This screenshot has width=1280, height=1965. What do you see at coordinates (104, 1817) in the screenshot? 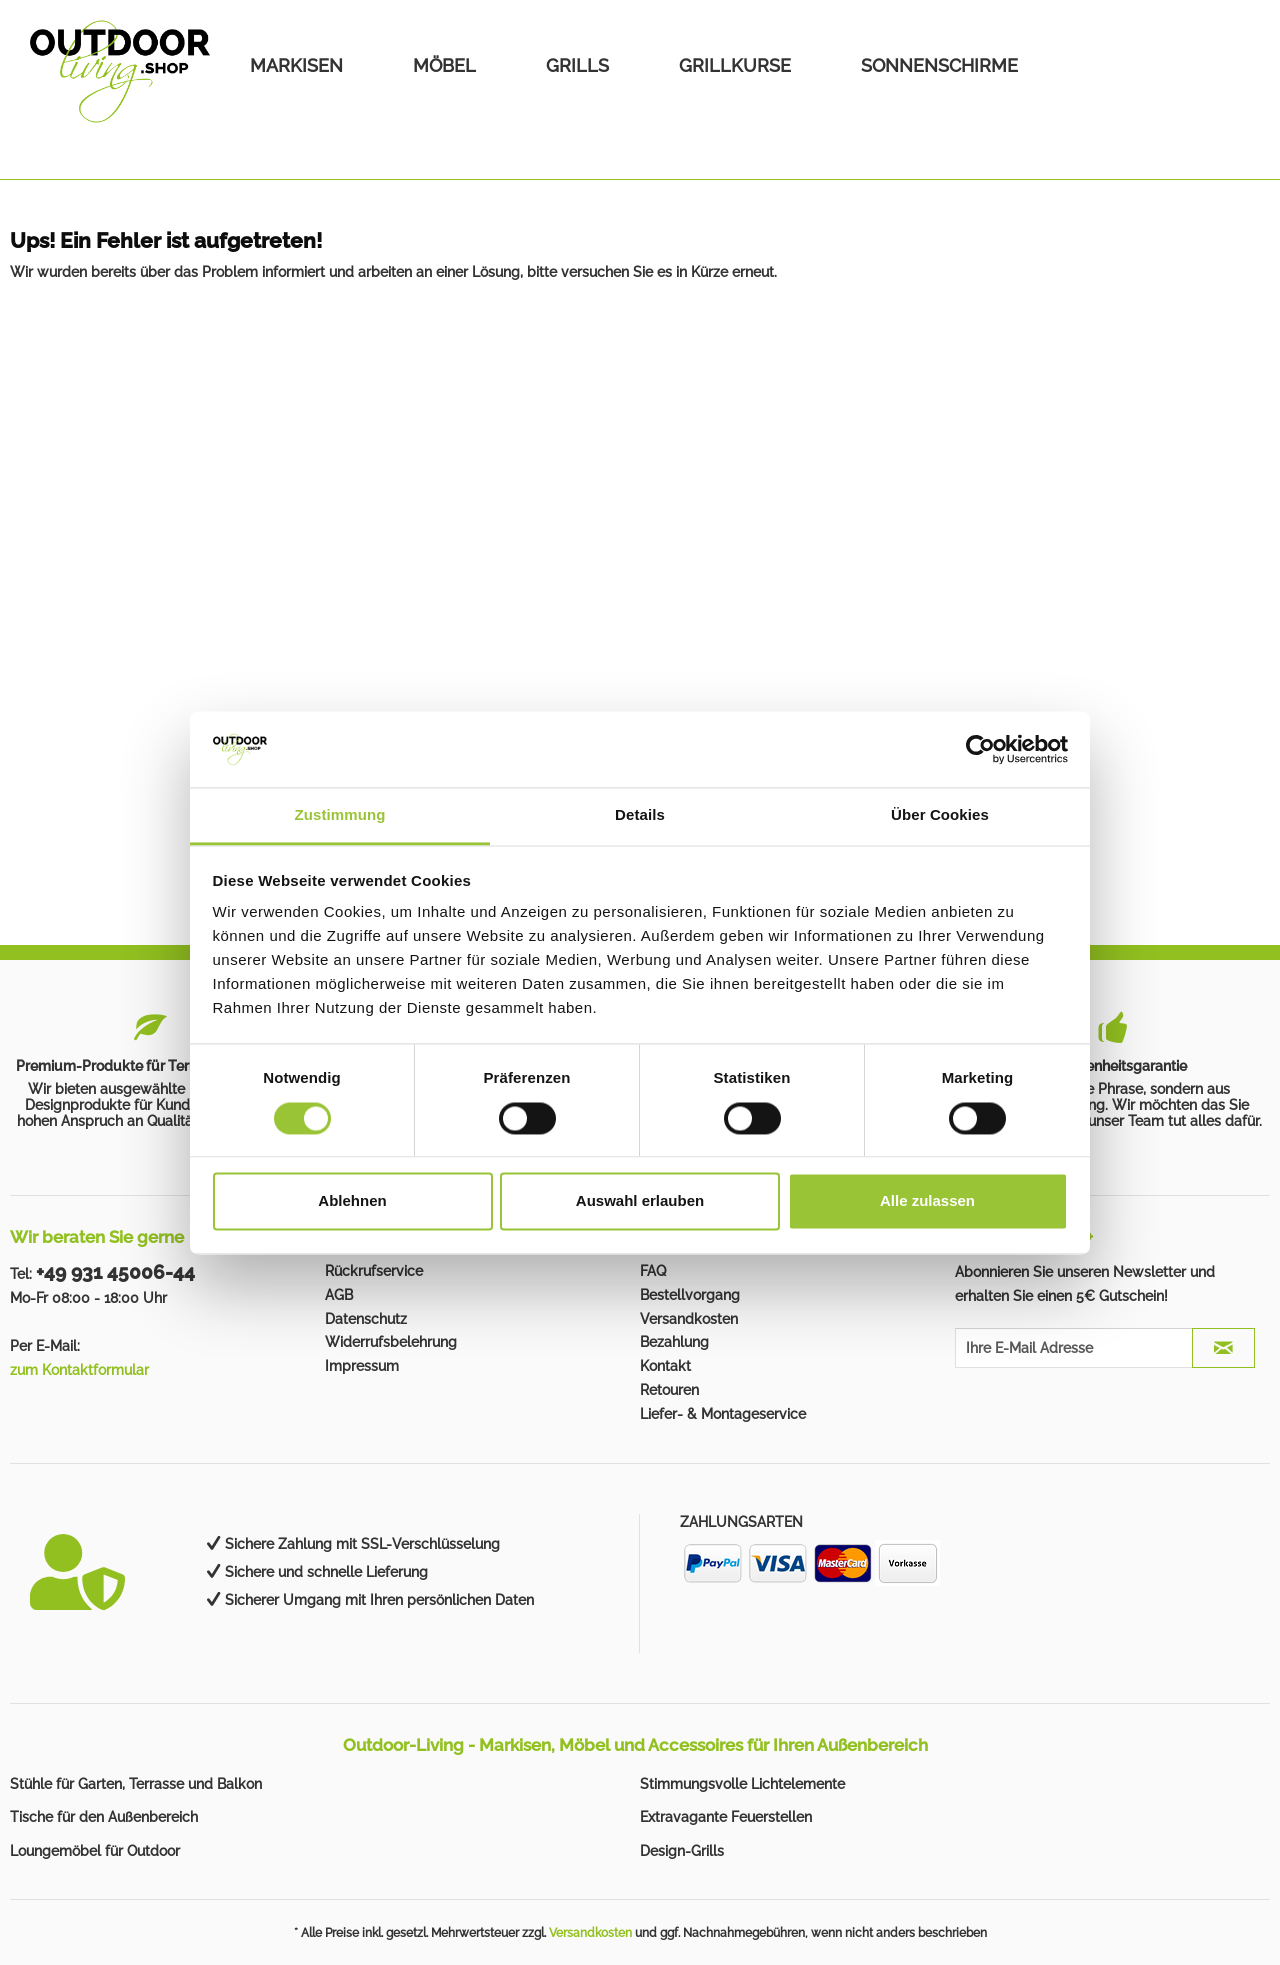
I see `Tische für den Außenbereich` at bounding box center [104, 1817].